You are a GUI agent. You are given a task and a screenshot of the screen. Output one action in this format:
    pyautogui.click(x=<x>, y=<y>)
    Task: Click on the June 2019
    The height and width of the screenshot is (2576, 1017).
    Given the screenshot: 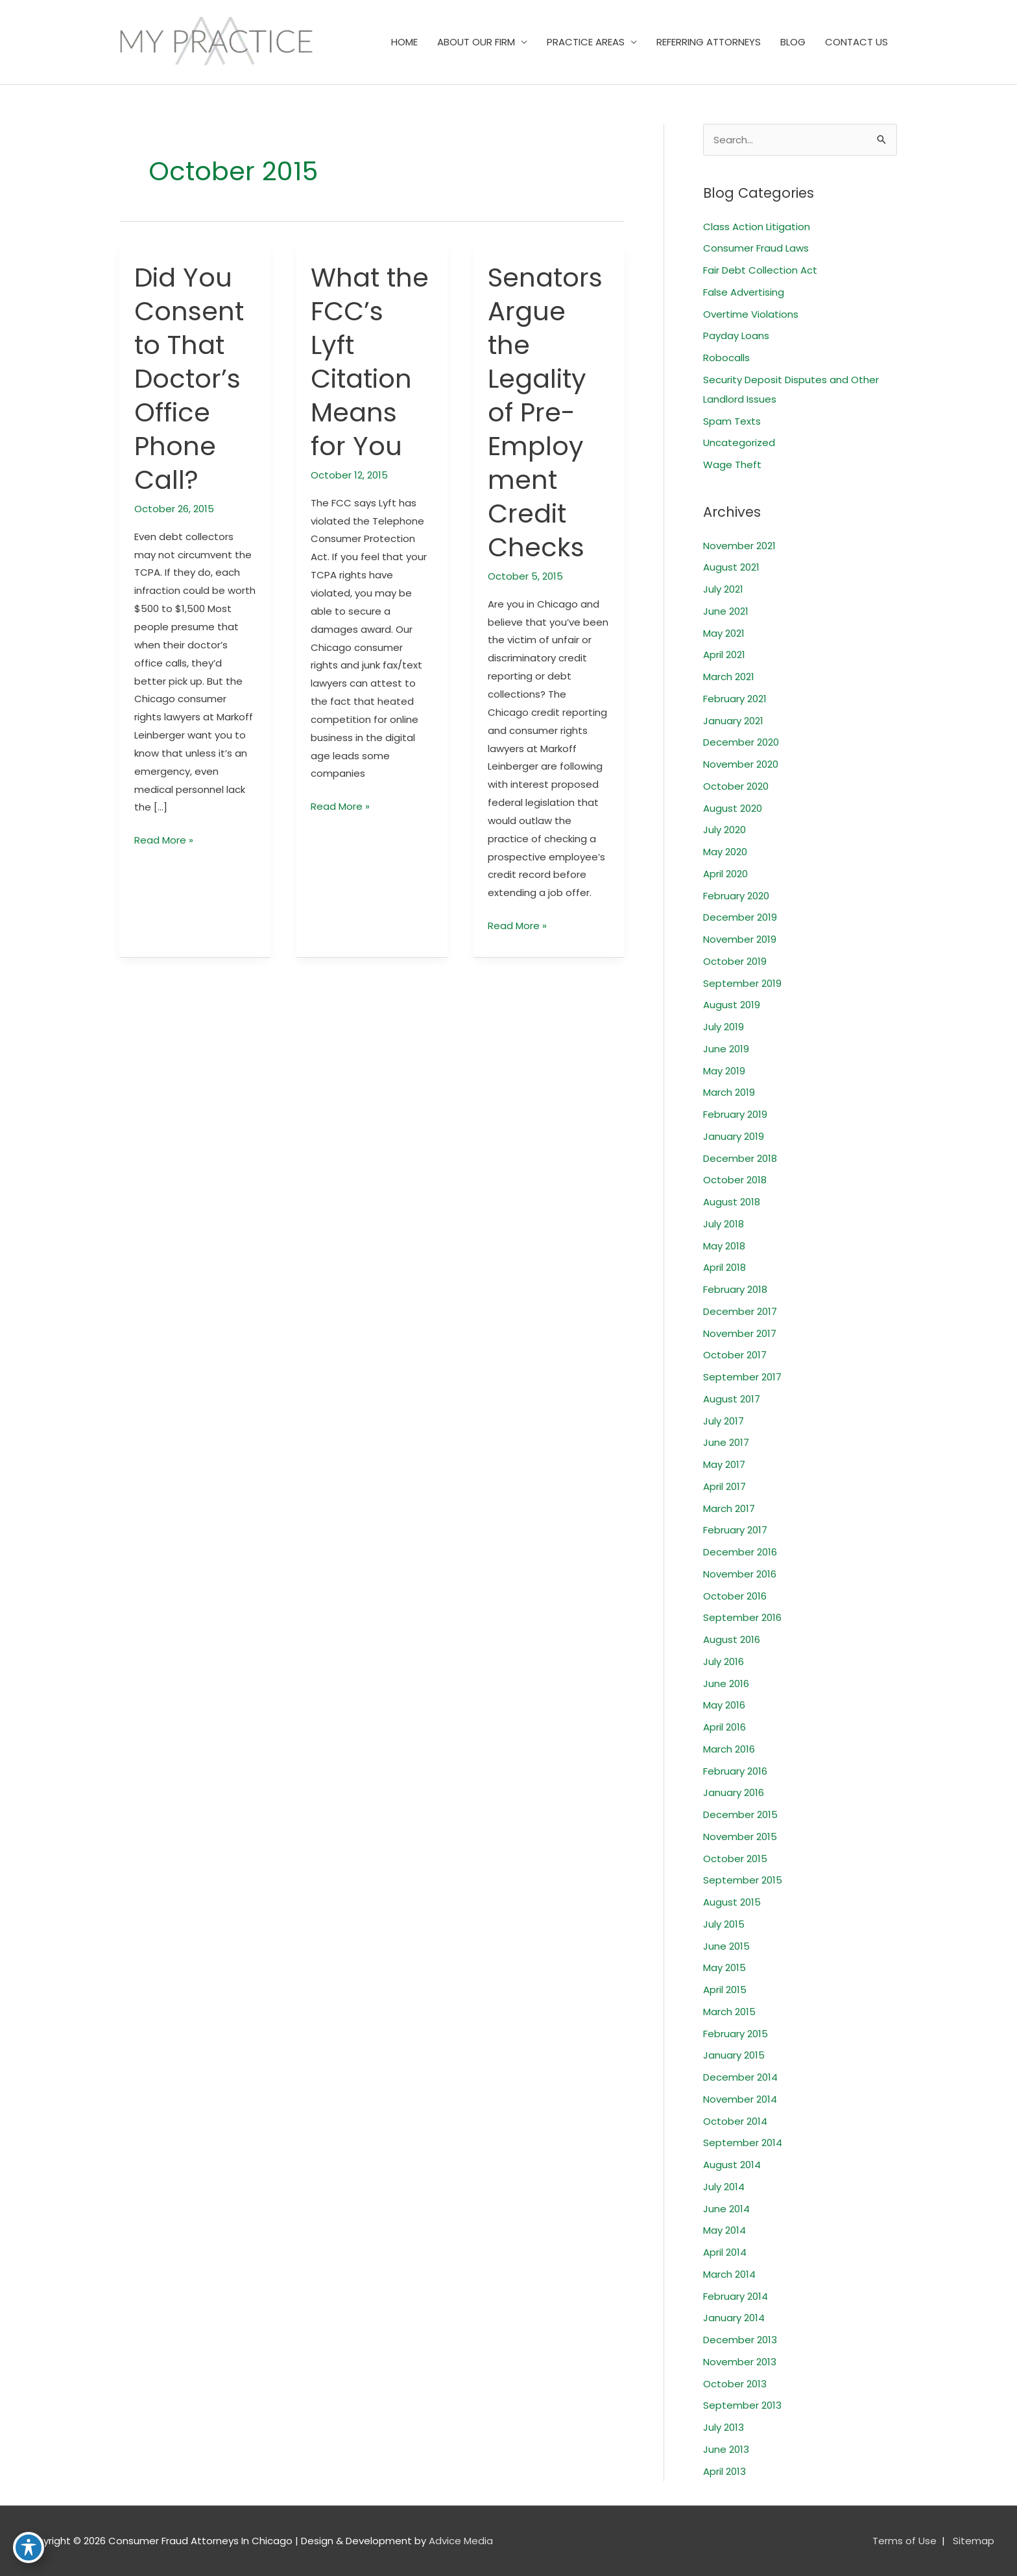 What is the action you would take?
    pyautogui.click(x=726, y=1049)
    